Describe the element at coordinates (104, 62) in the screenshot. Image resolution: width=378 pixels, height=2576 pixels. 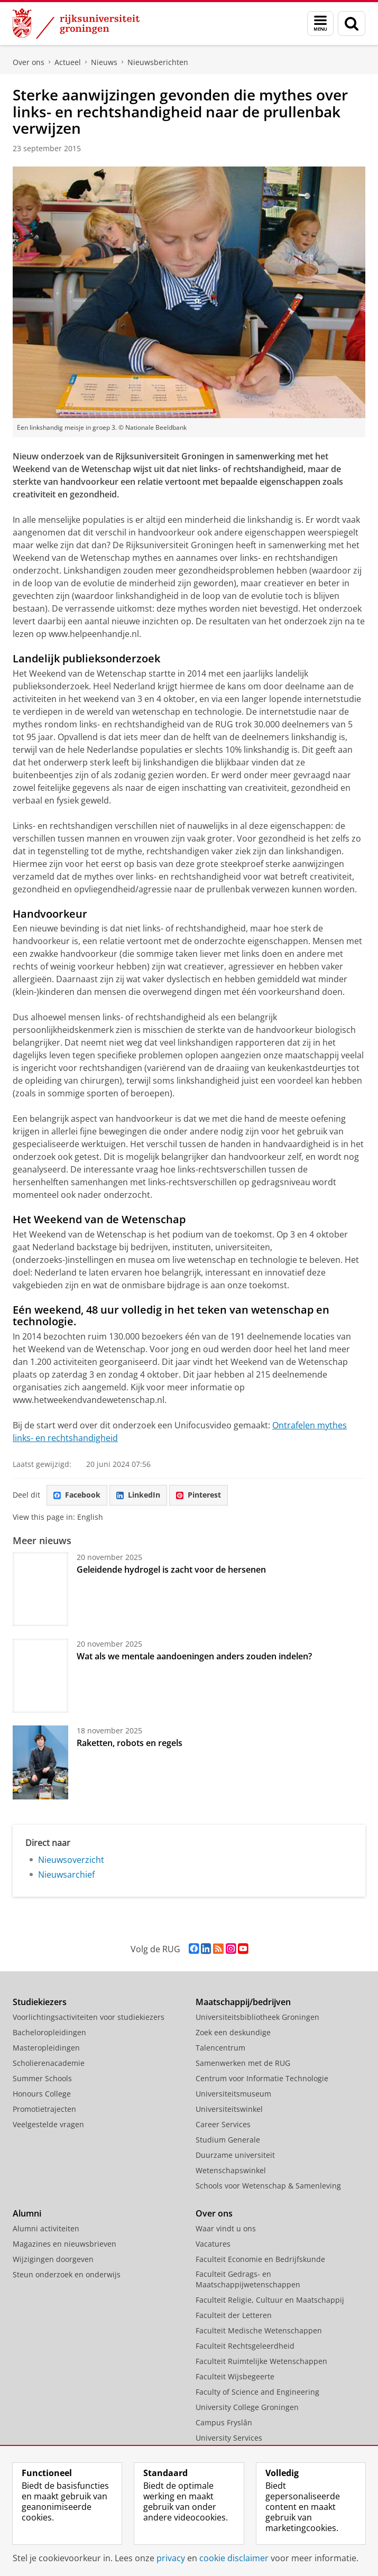
I see `Nieuws` at that location.